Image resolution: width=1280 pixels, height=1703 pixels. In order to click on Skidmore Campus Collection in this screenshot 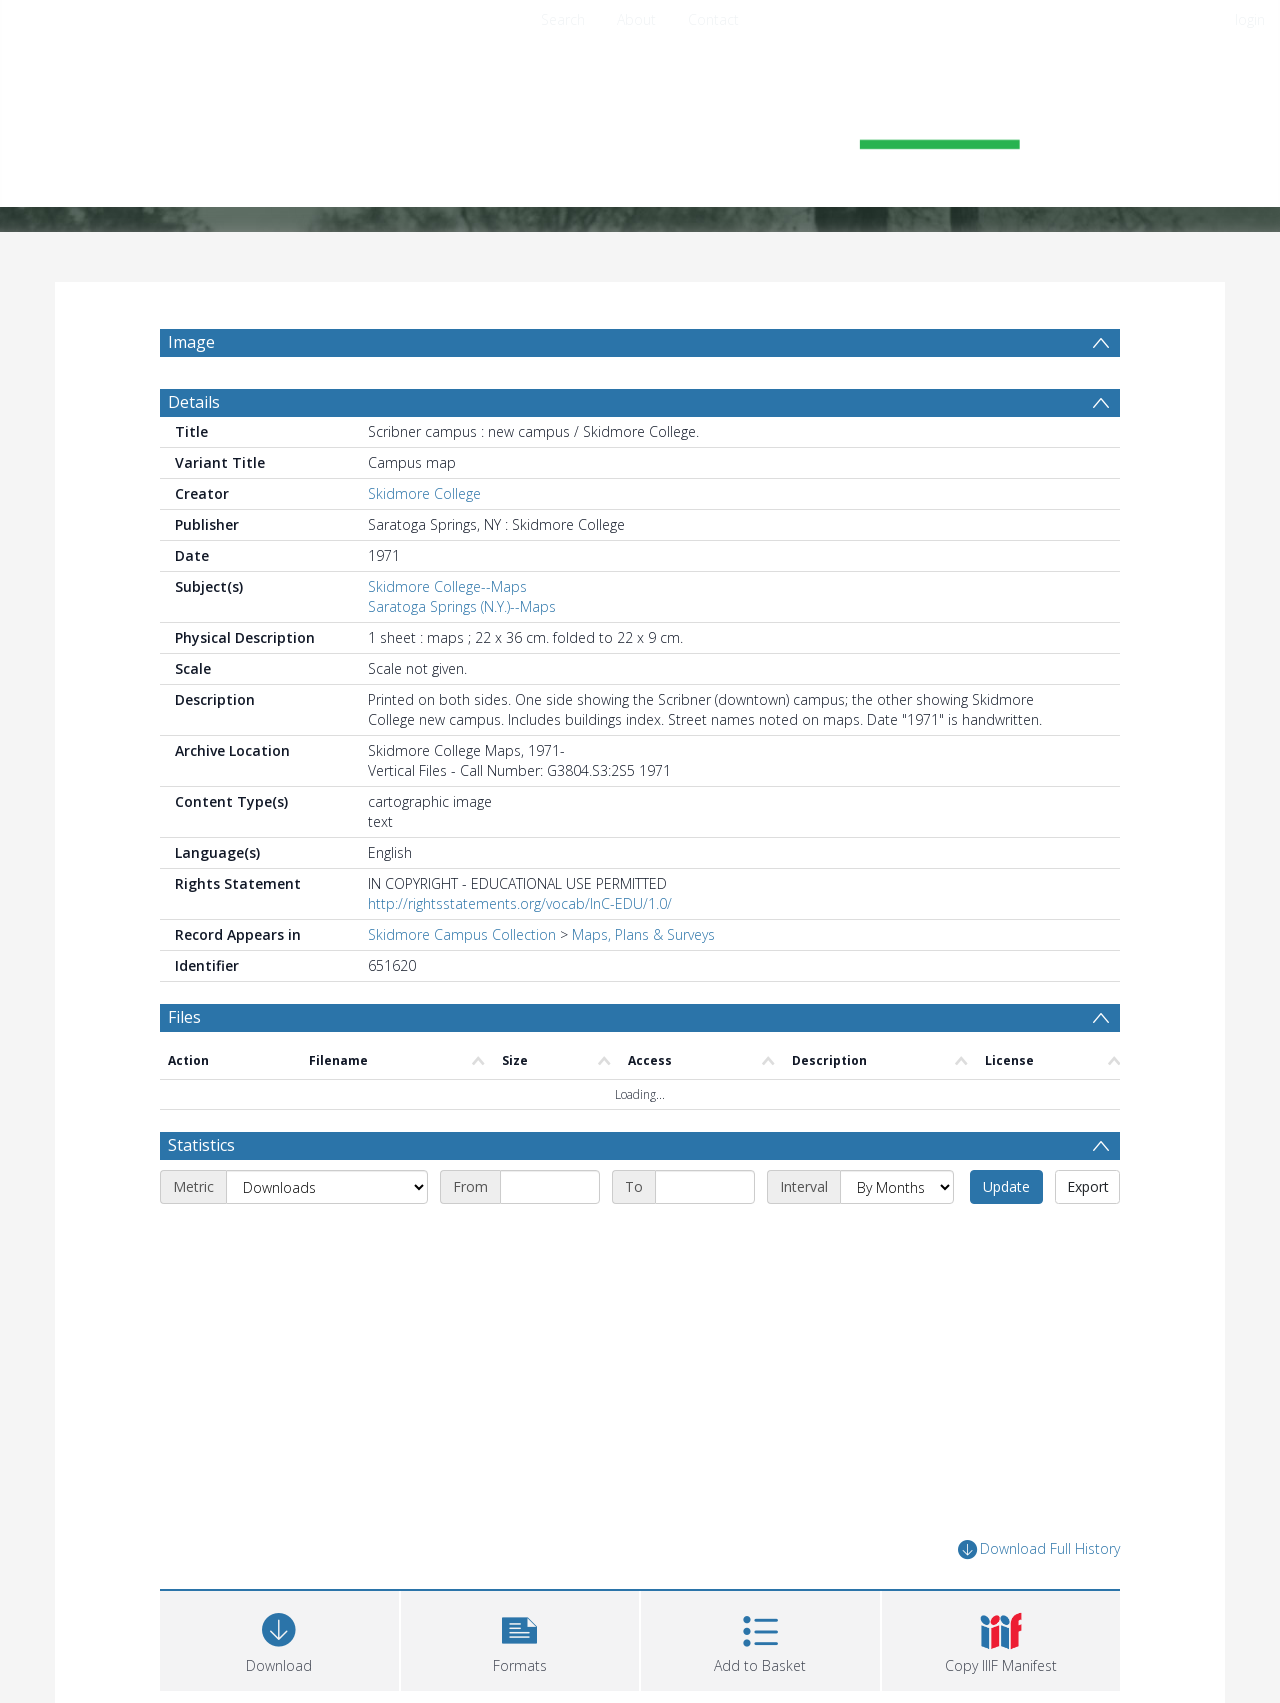, I will do `click(462, 934)`.